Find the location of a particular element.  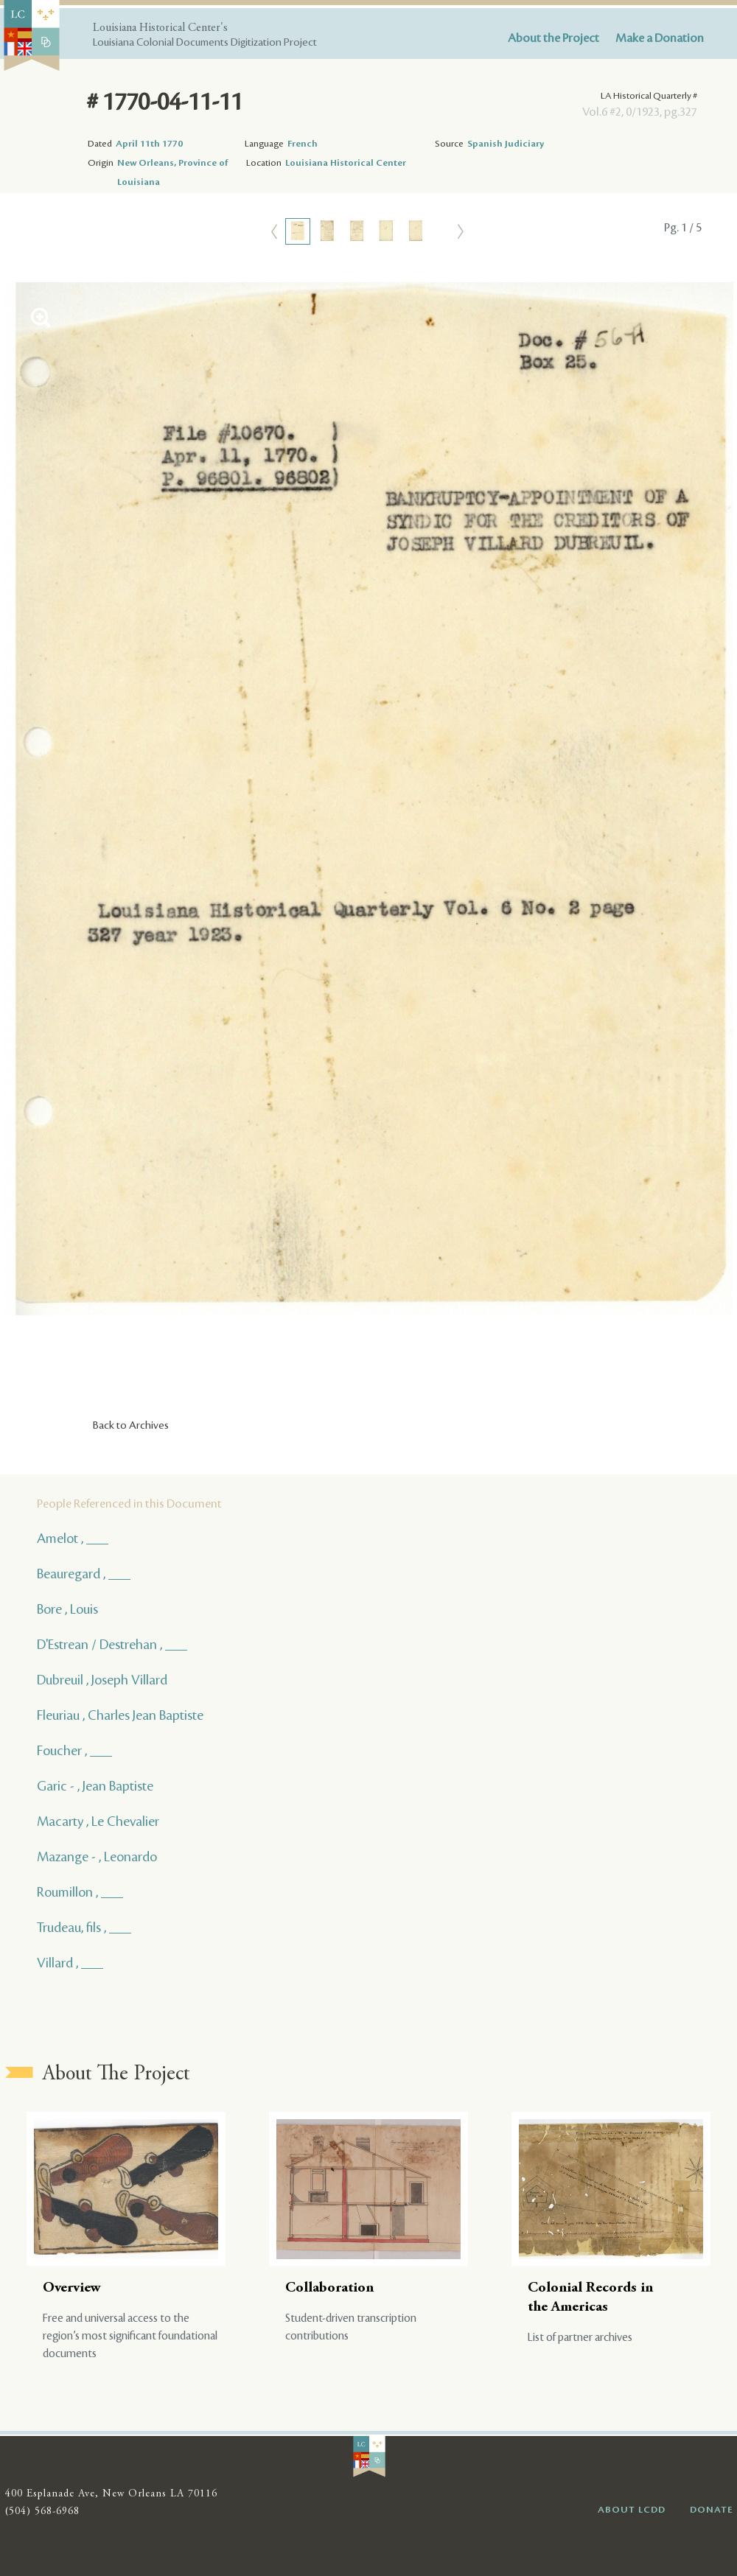

Roumillon , ___ is located at coordinates (80, 1892).